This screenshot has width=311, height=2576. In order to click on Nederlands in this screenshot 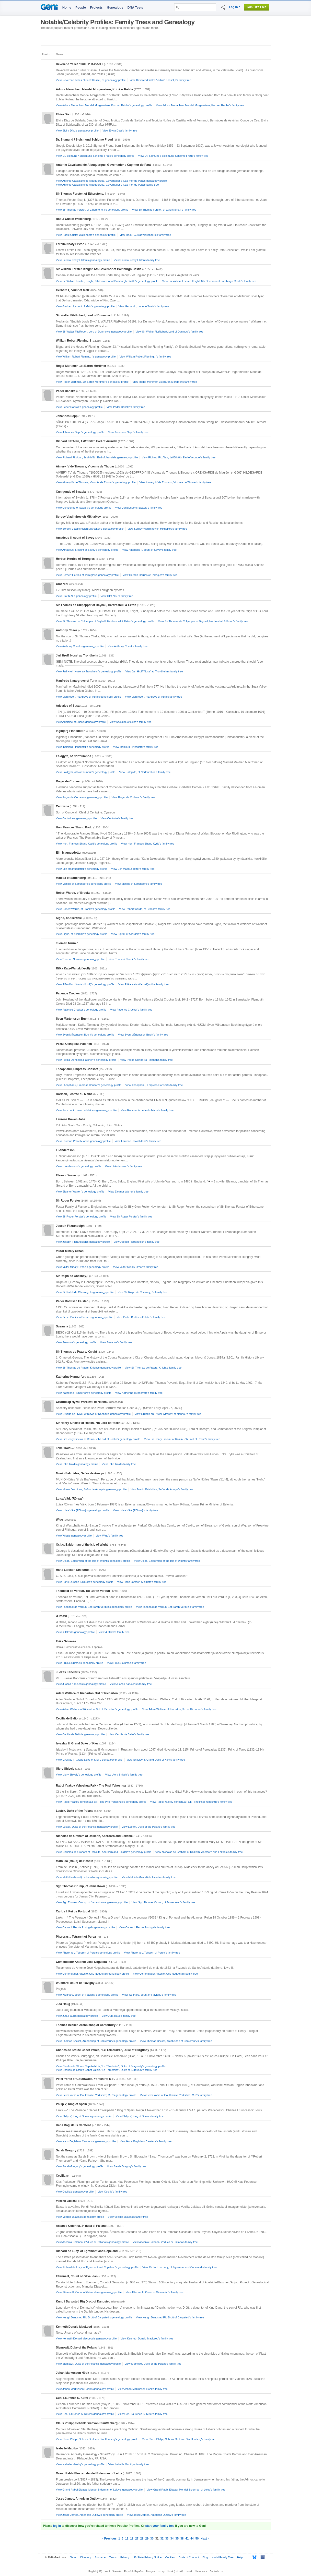, I will do `click(201, 2571)`.